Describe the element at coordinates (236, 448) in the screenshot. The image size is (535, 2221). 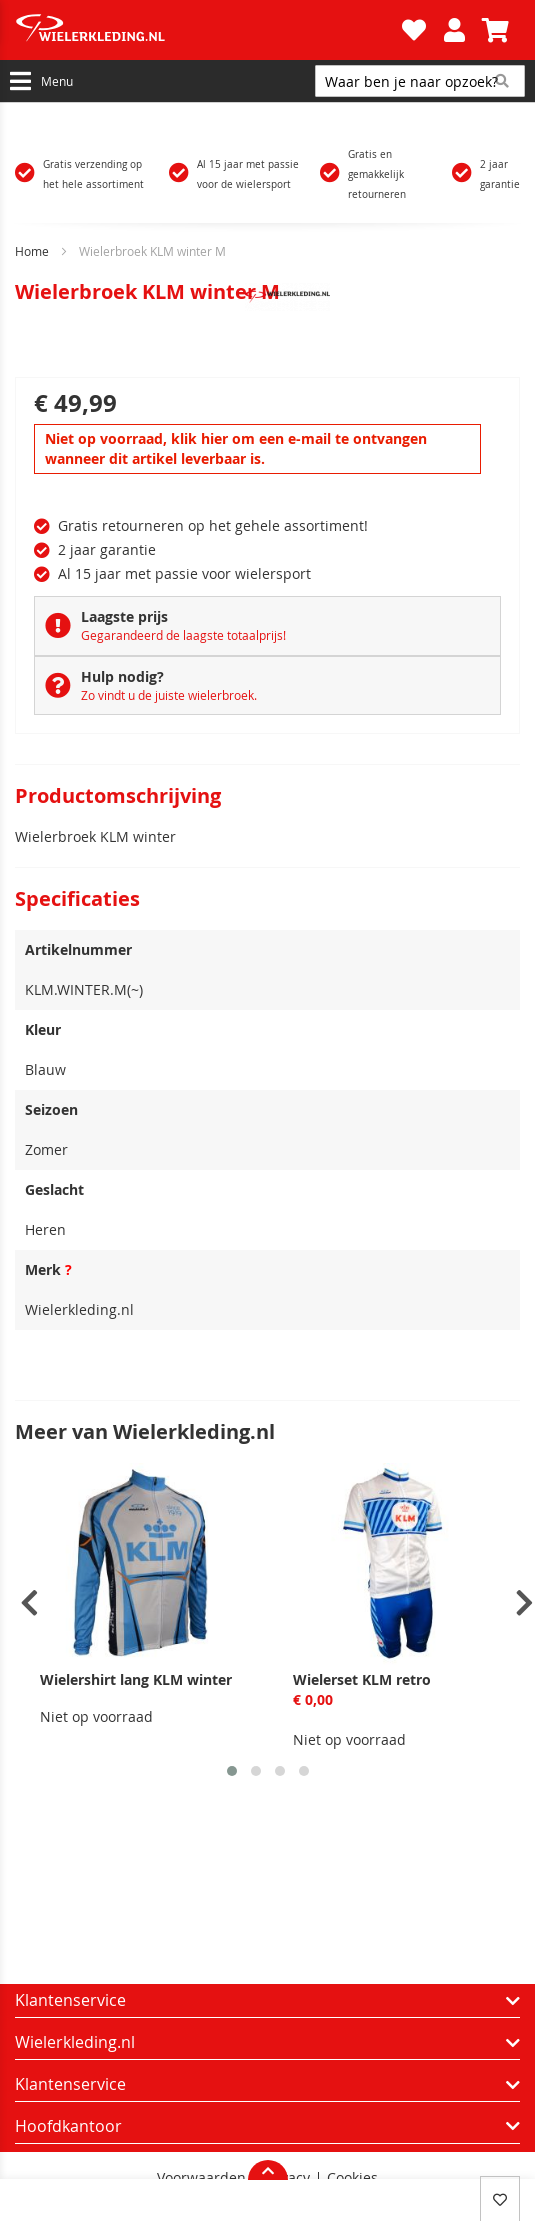
I see `Niet op voorraad, klik hier om een e-mail te ontvangen wanneer dit artikel leverbaar is.` at that location.